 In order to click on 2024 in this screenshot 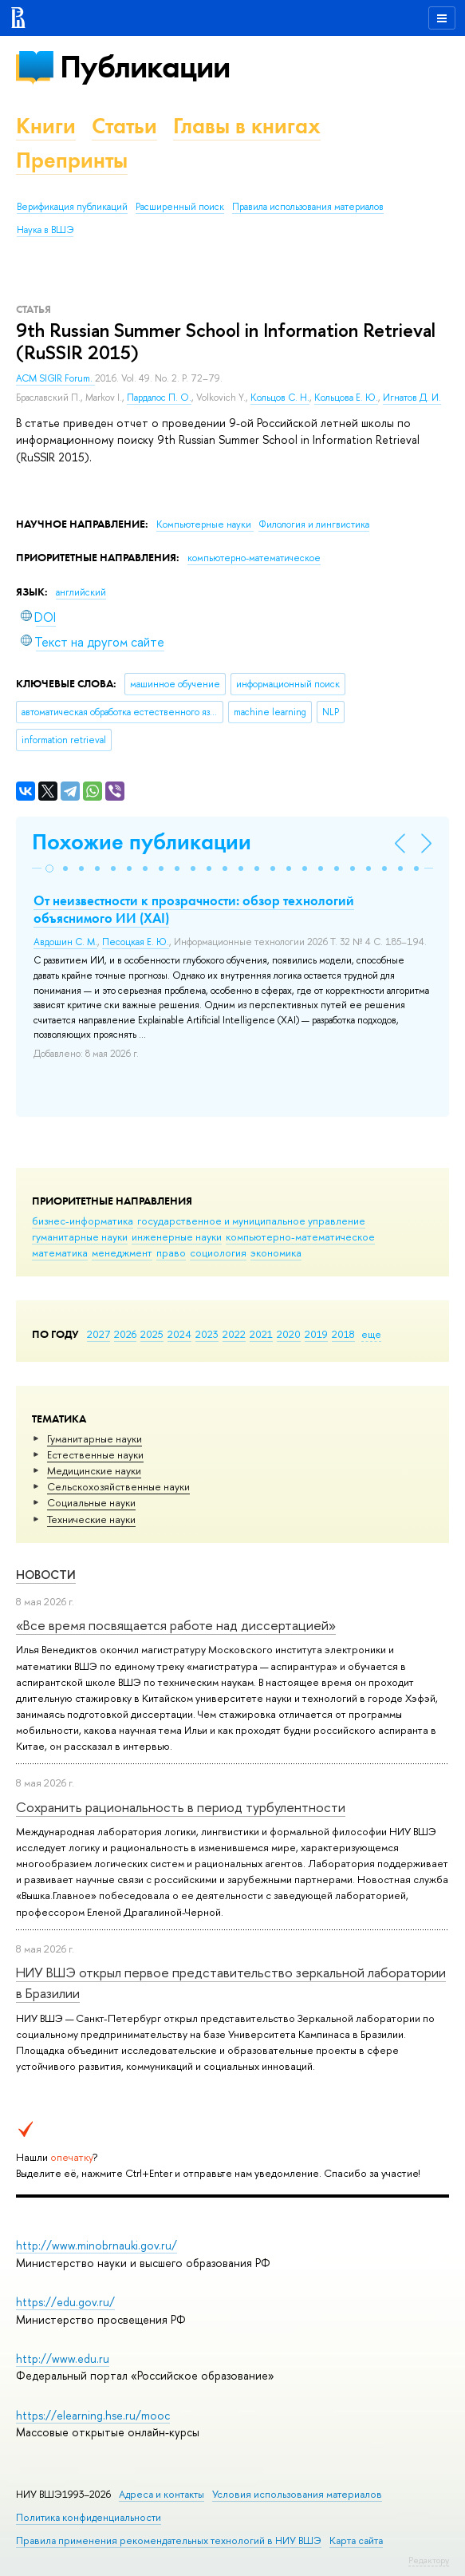, I will do `click(179, 1334)`.